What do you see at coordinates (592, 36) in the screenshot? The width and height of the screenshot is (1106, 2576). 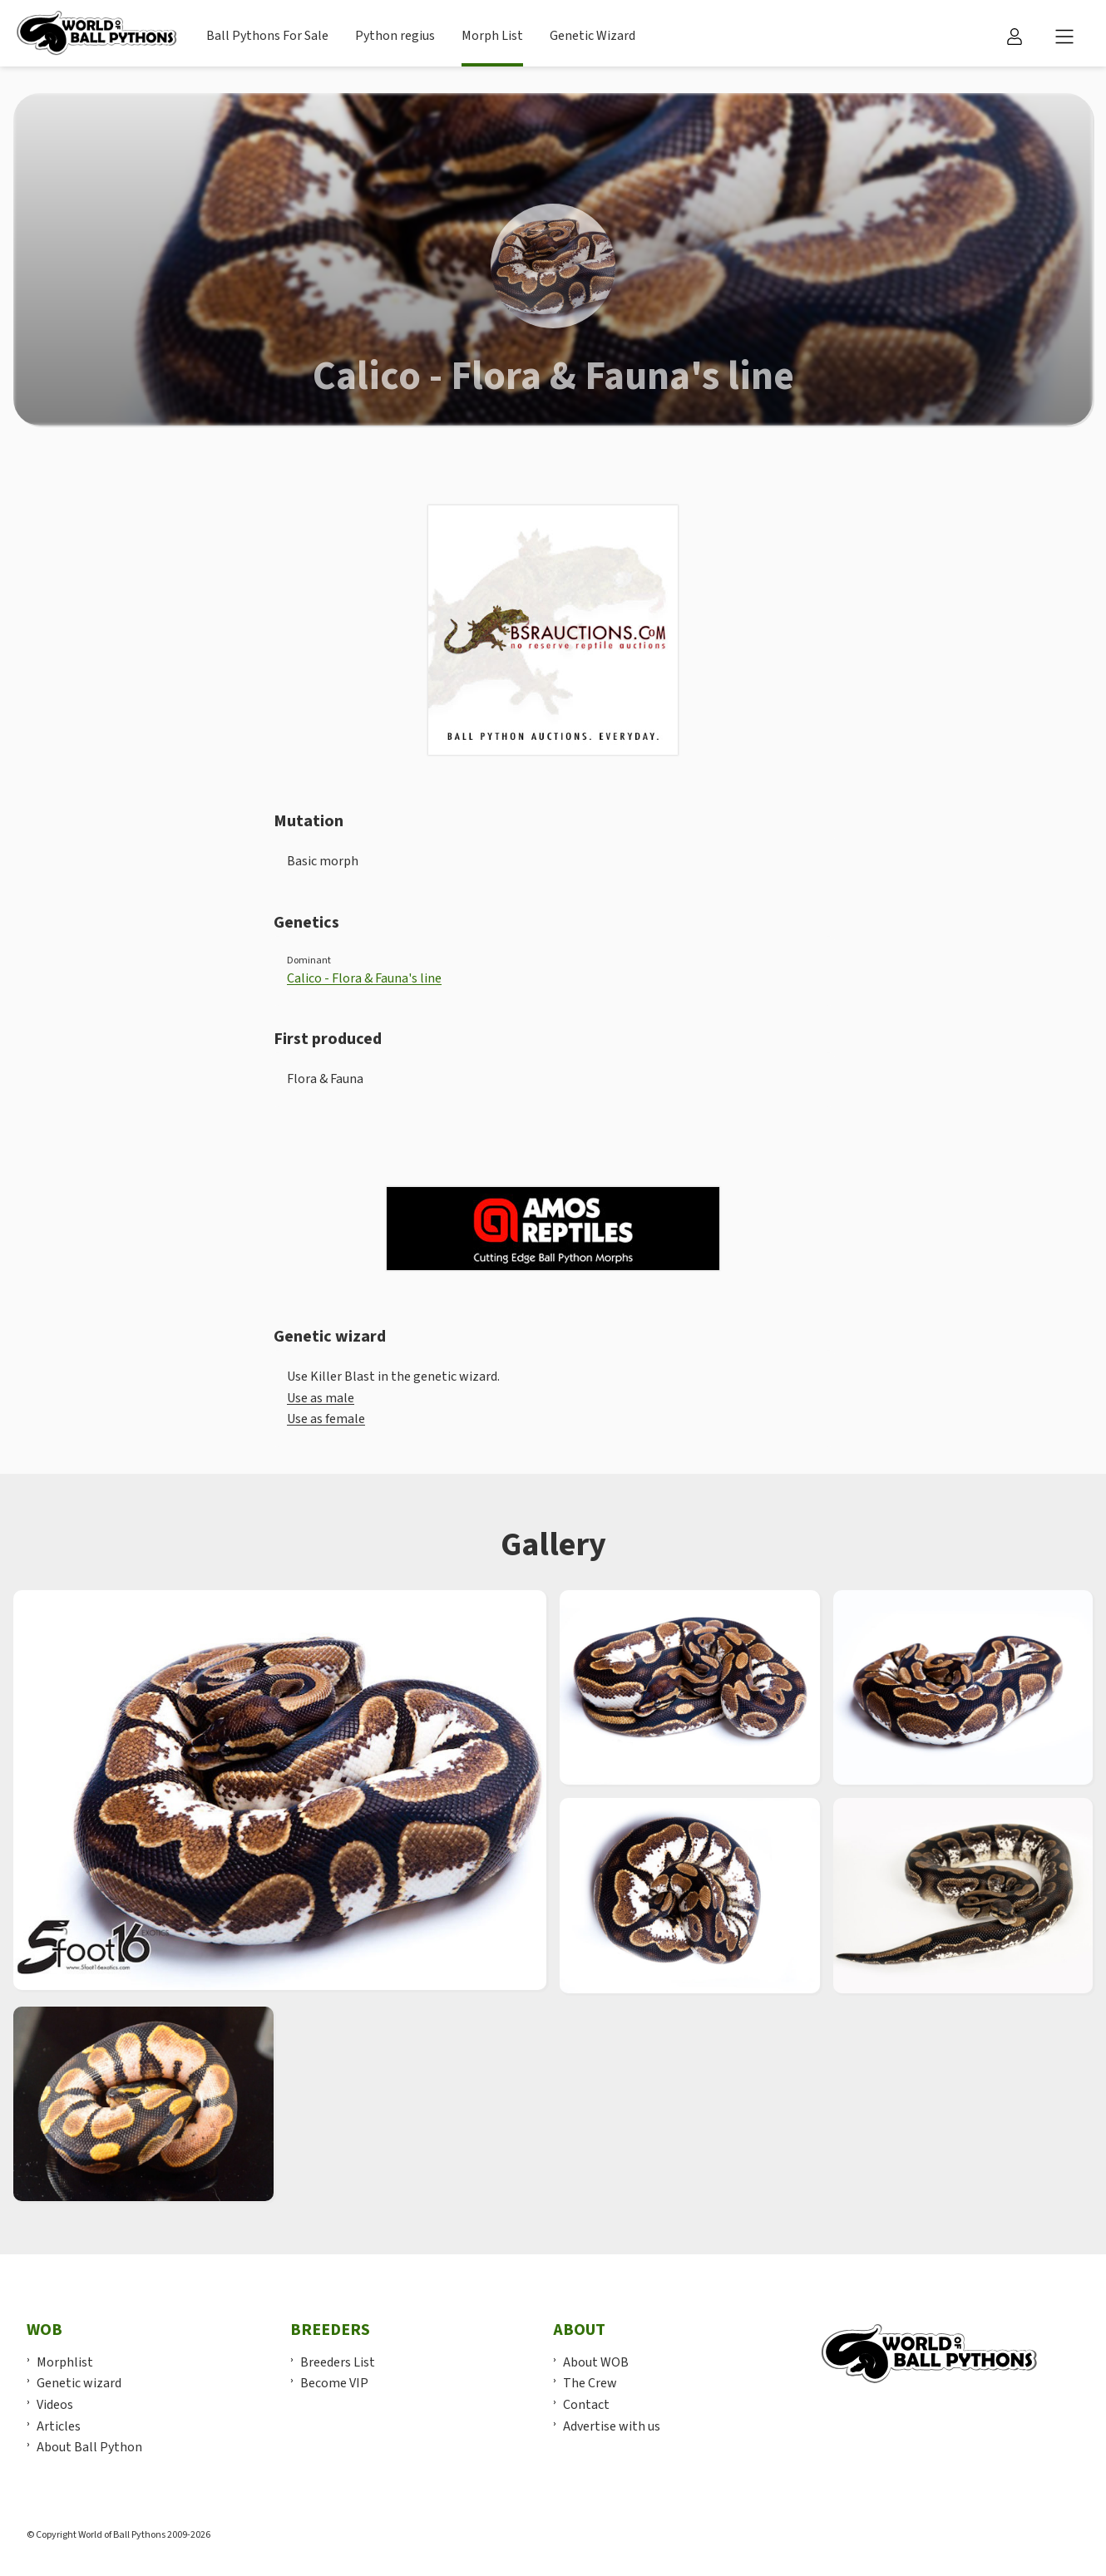 I see `Genetic Wizard` at bounding box center [592, 36].